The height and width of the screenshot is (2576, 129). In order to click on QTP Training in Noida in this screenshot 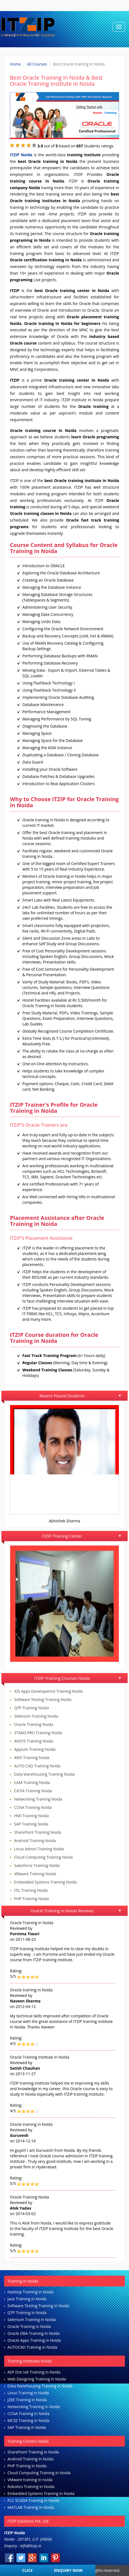, I will do `click(27, 2312)`.